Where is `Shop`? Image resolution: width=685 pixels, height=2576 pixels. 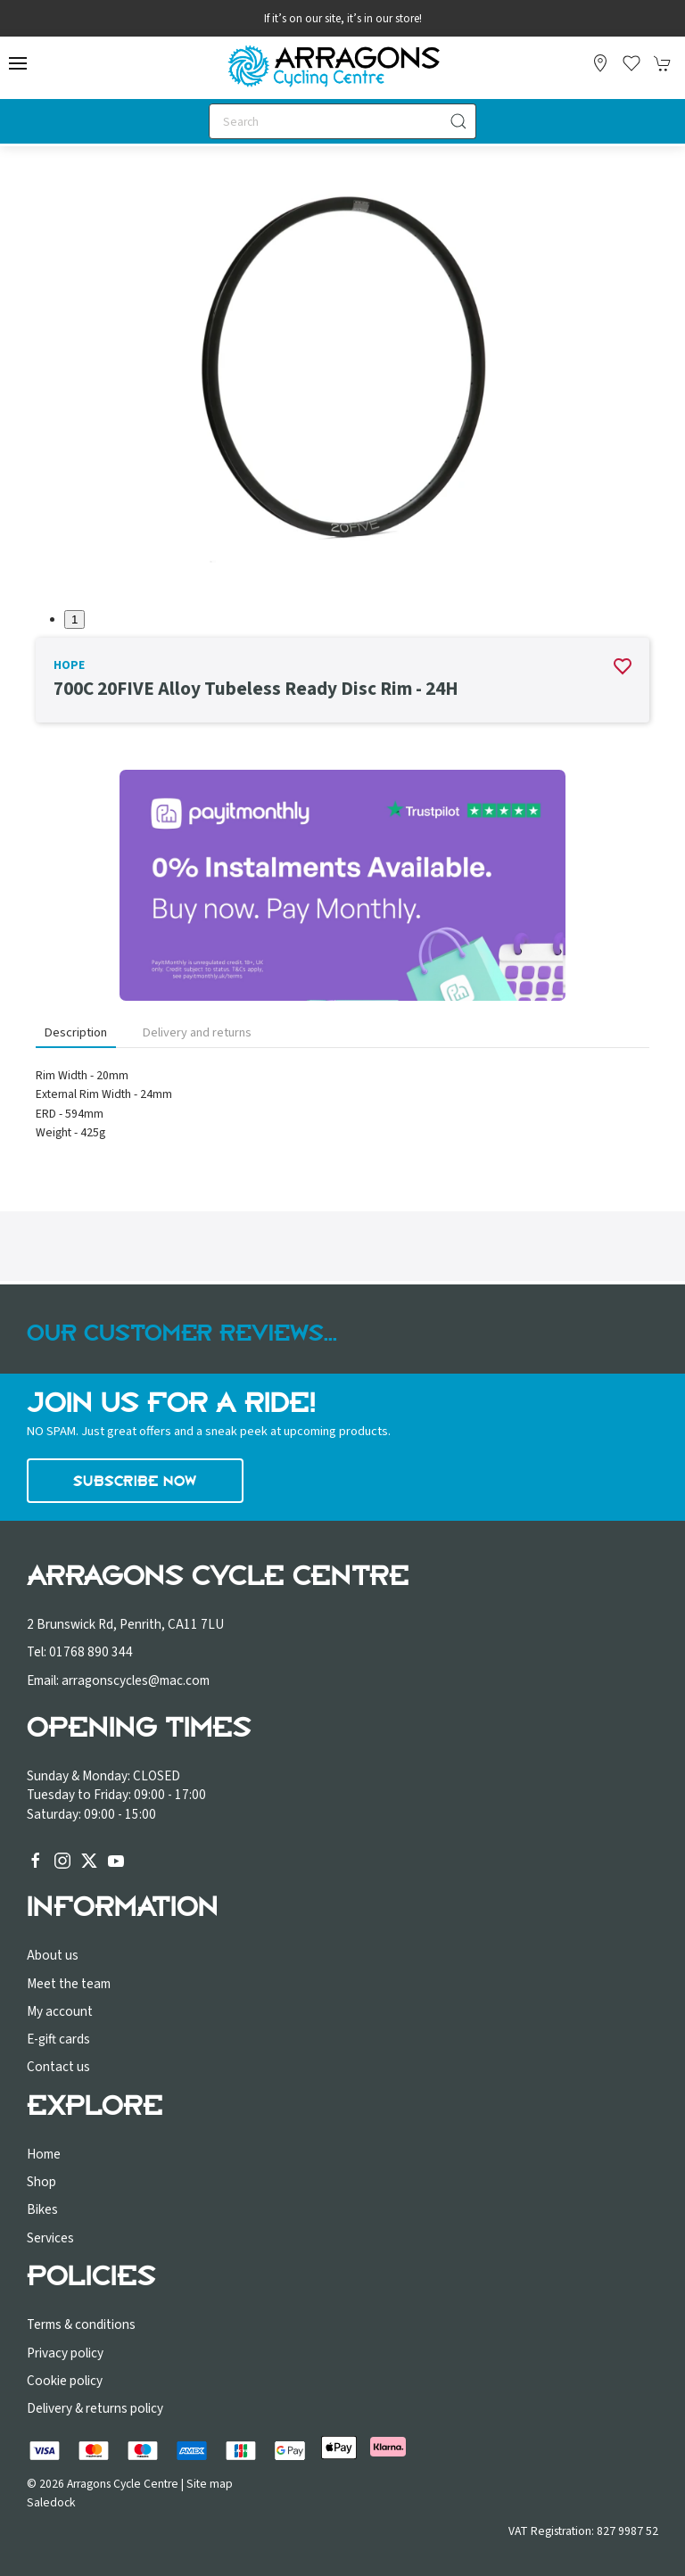
Shop is located at coordinates (41, 2182).